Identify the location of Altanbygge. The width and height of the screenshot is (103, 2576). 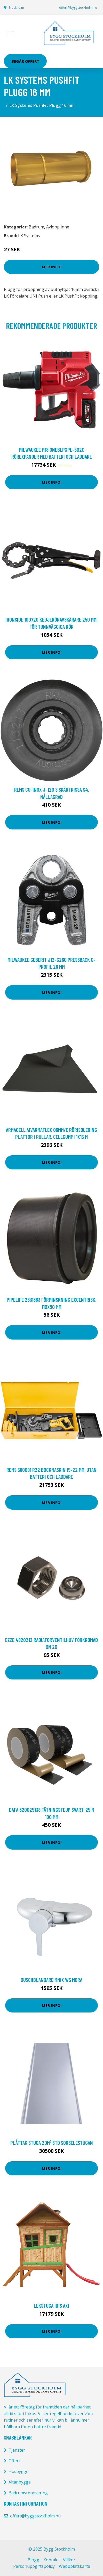
(20, 2482).